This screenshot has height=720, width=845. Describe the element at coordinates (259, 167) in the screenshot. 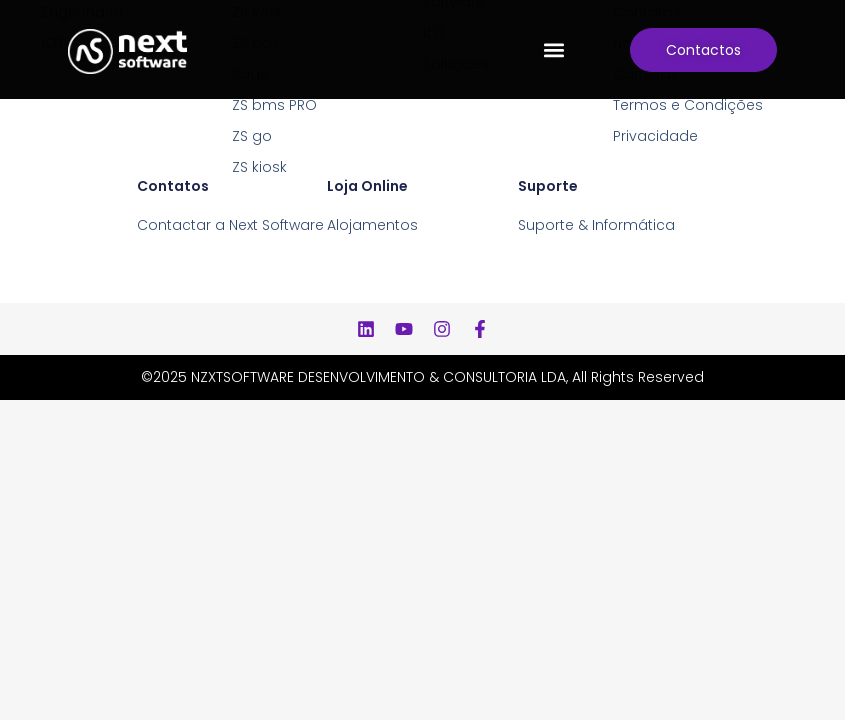

I see `ZS kiosk` at that location.